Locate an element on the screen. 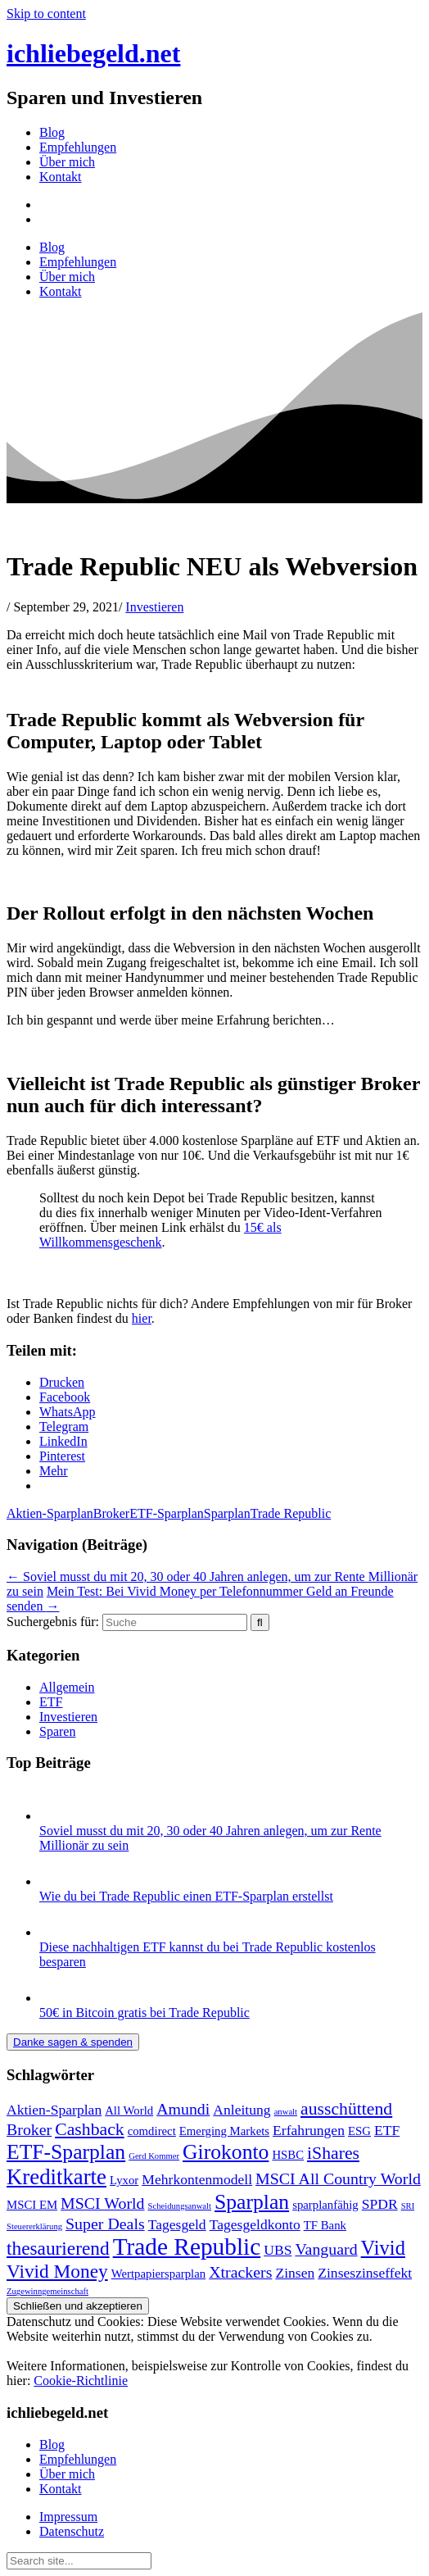  SRI [SRI (1 Eintrag)] is located at coordinates (408, 2205).